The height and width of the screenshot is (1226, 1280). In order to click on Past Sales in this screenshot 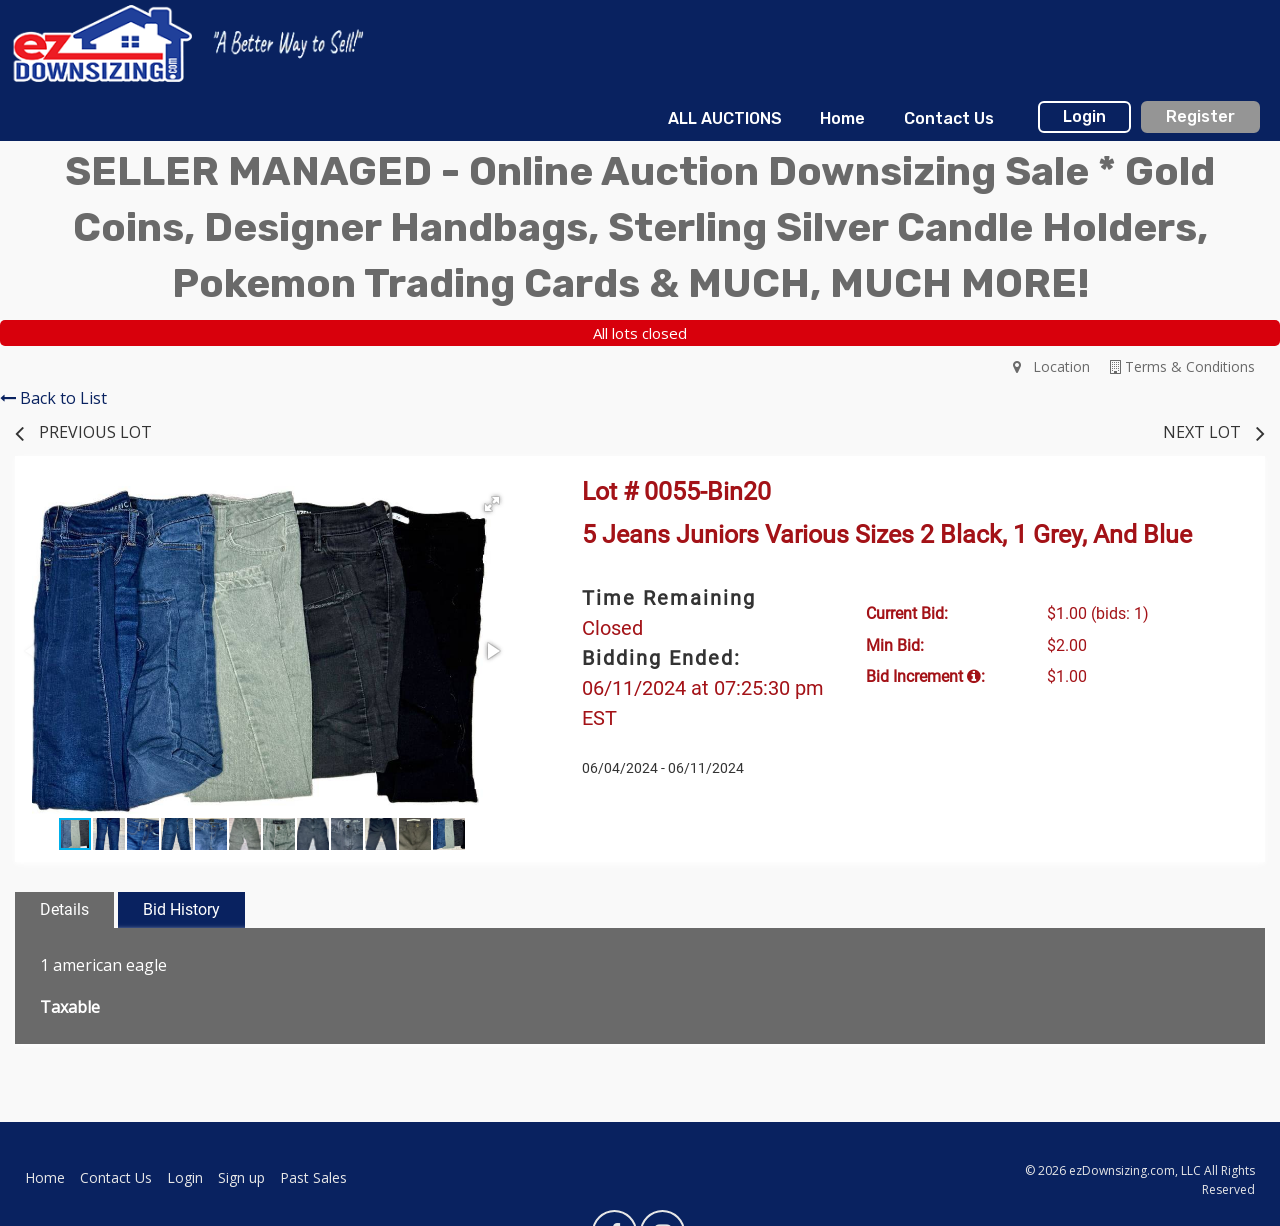, I will do `click(313, 1177)`.